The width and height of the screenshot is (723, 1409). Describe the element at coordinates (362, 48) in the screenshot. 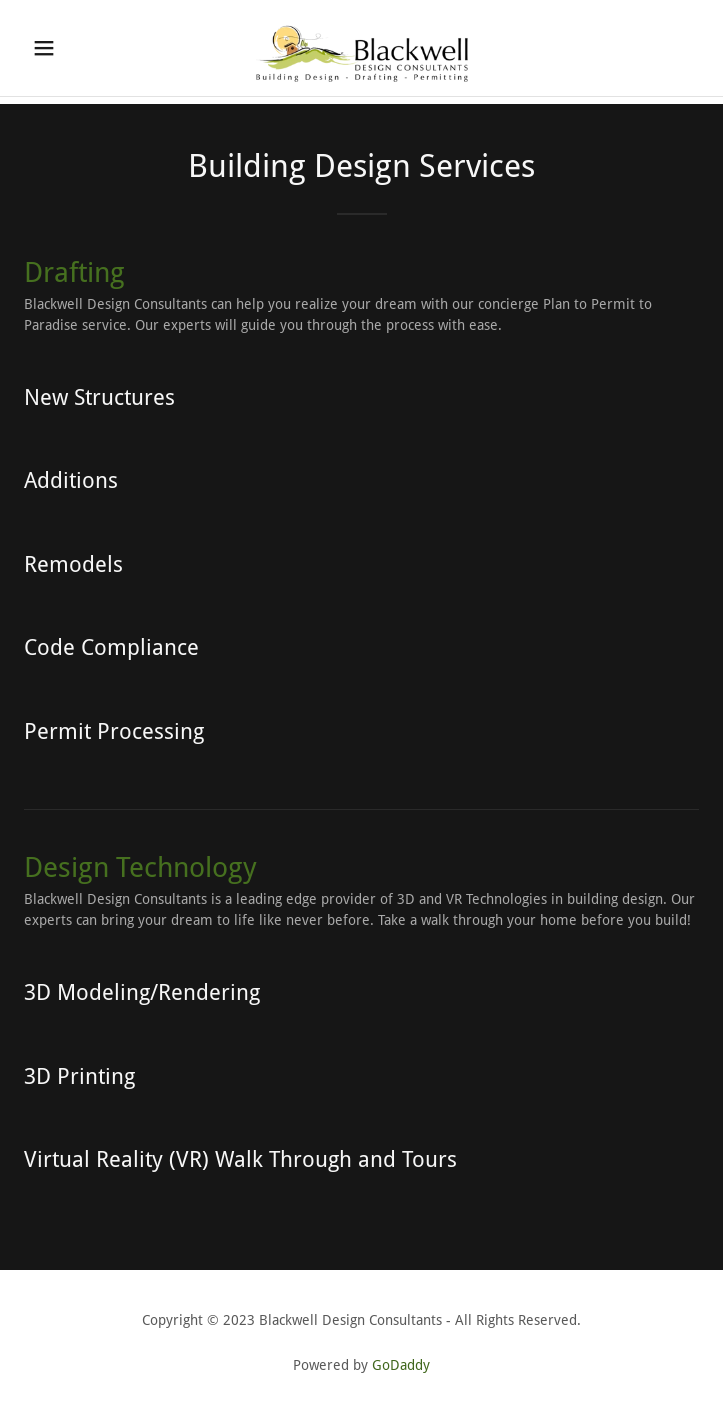

I see `[link]` at that location.